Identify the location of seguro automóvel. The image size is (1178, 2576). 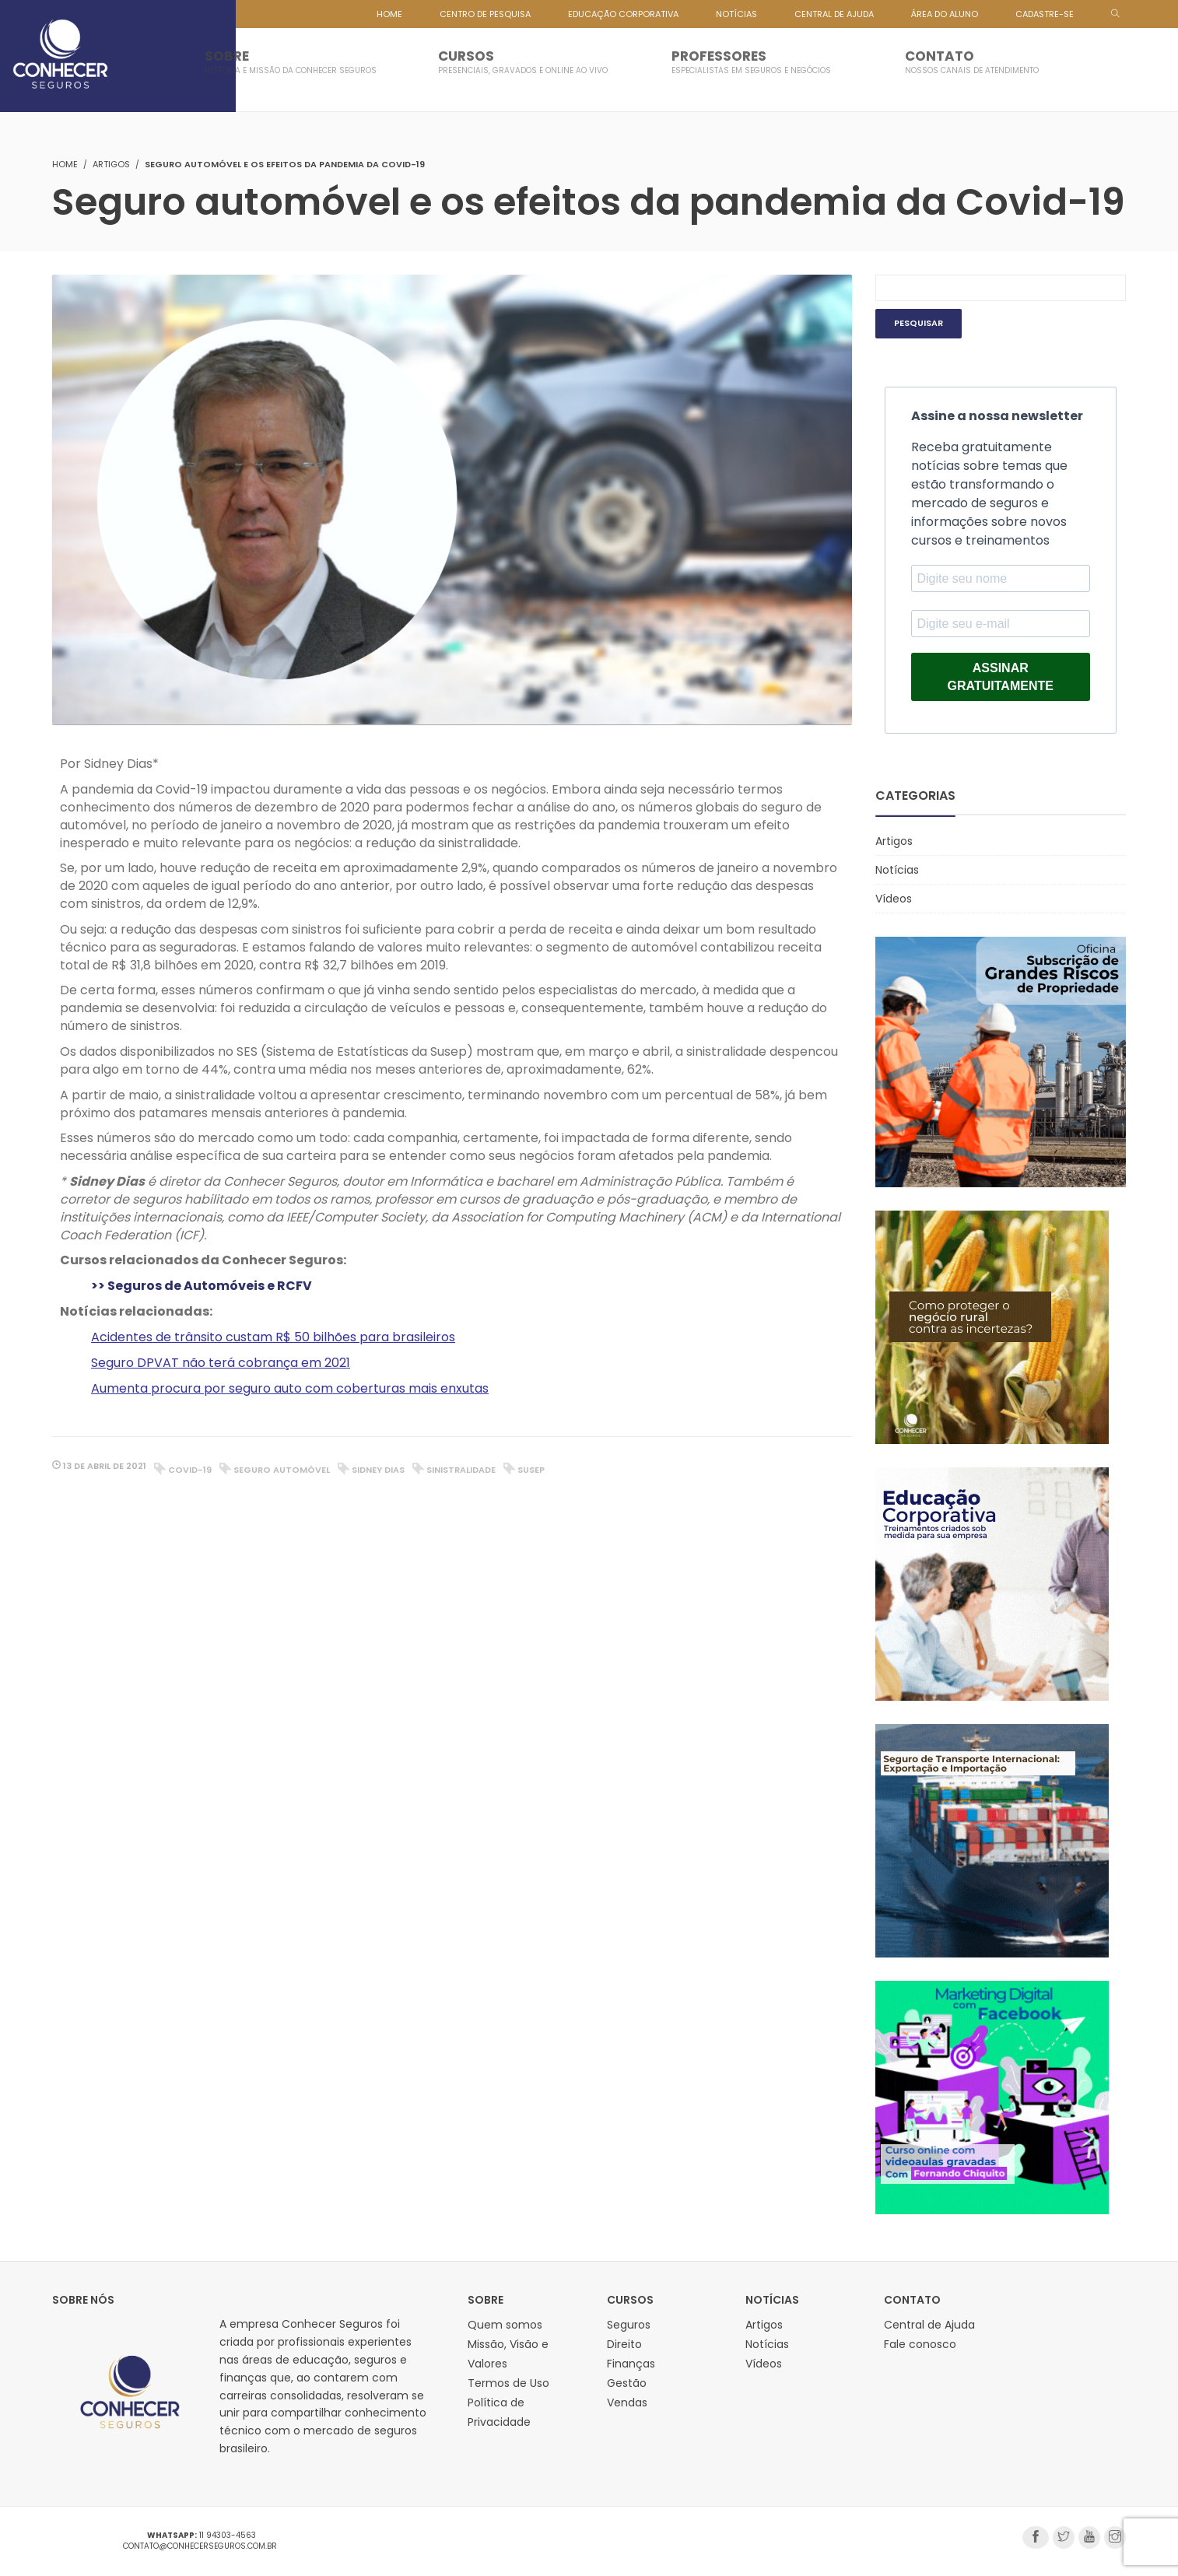
(281, 1470).